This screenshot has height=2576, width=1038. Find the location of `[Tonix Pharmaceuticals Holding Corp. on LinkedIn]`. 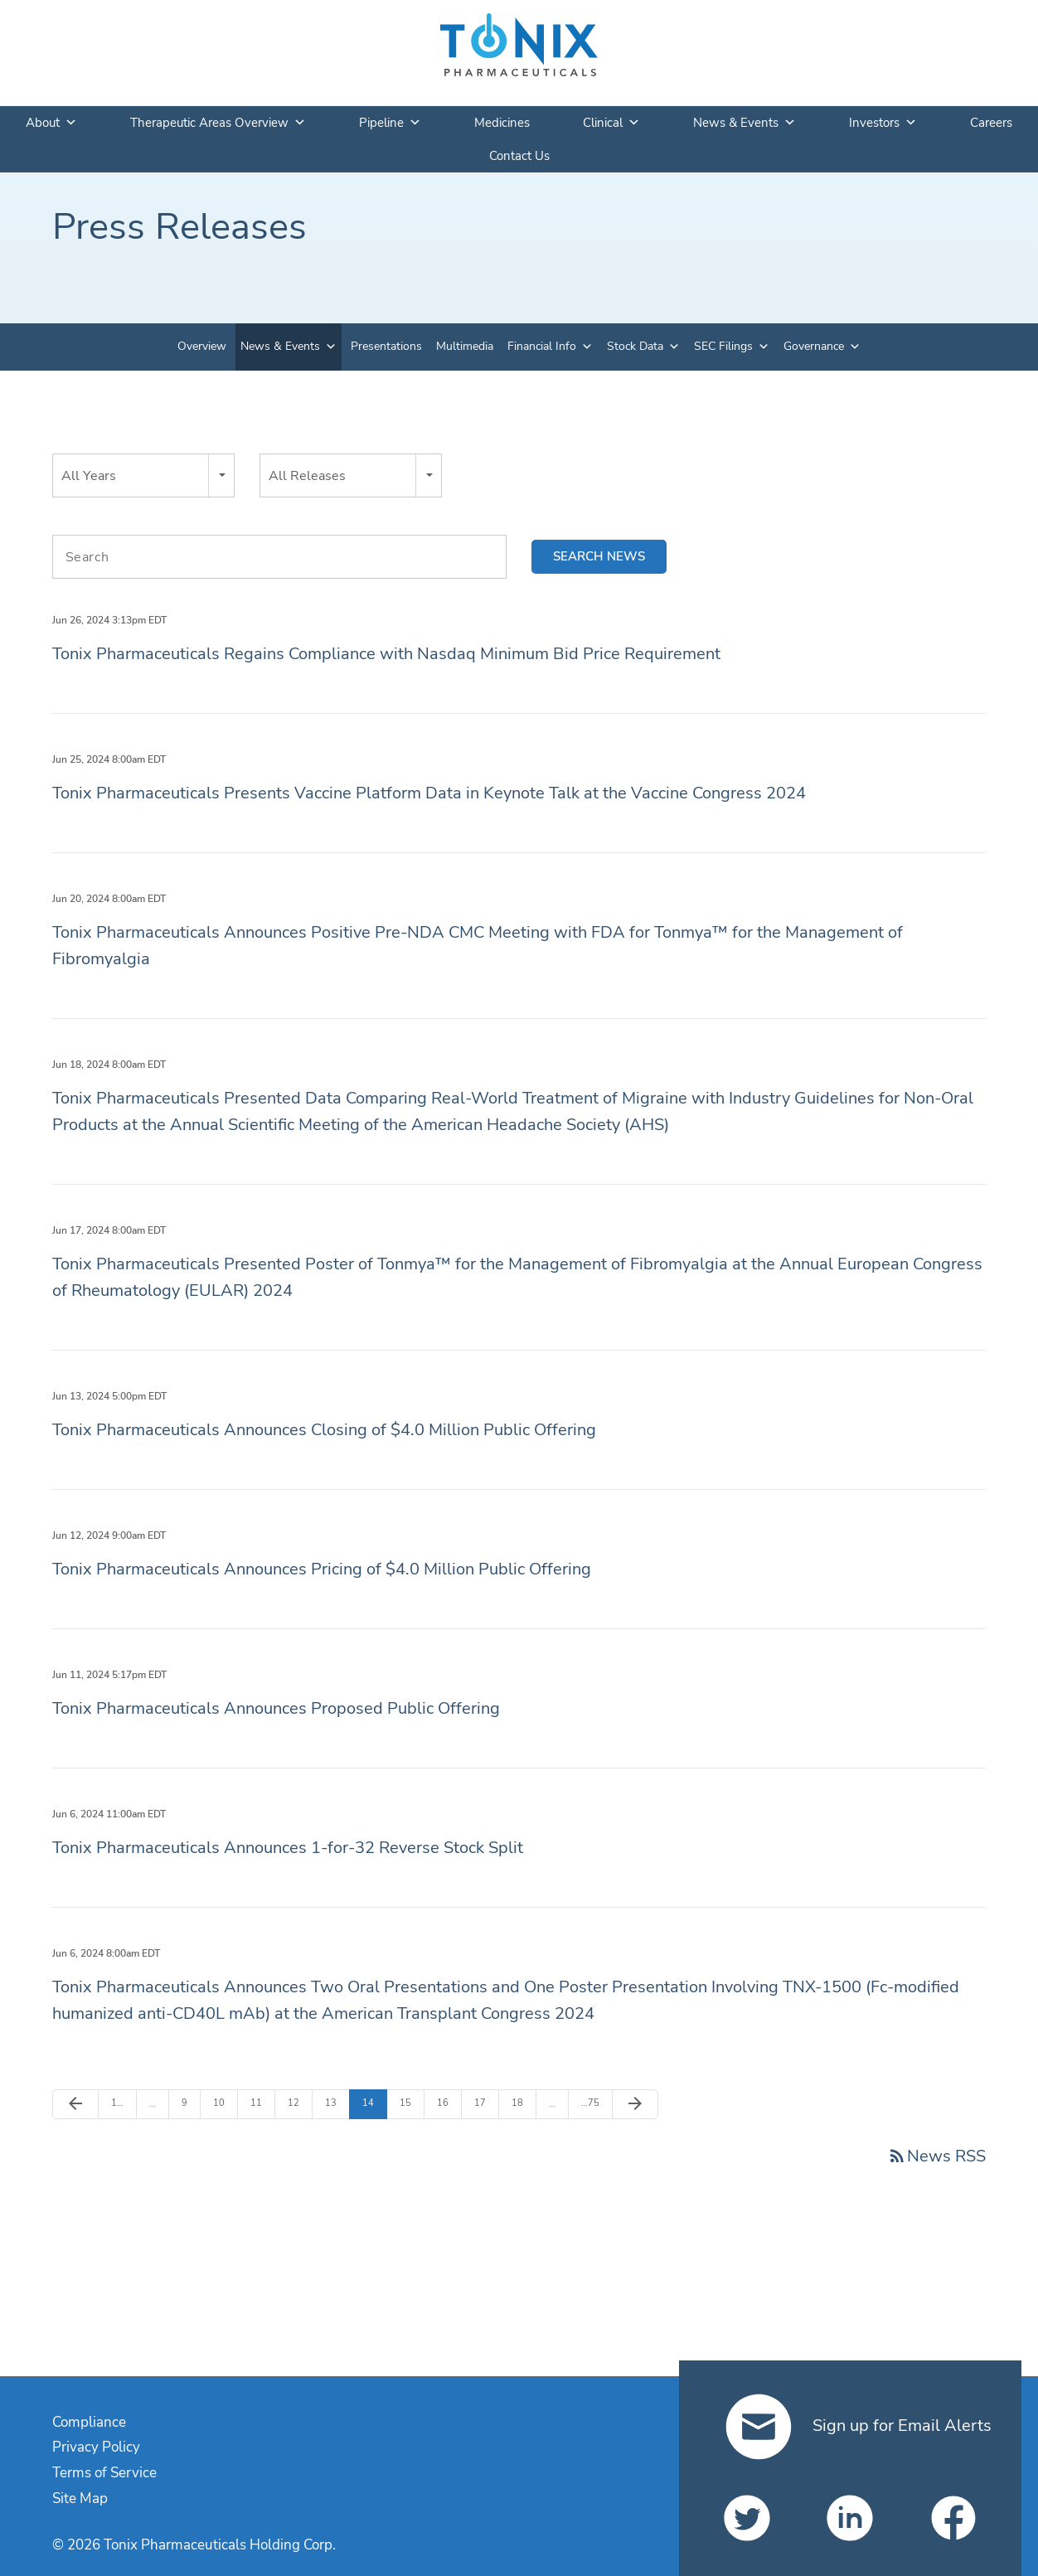

[Tonix Pharmaceuticals Holding Corp. on LinkedIn] is located at coordinates (849, 2518).